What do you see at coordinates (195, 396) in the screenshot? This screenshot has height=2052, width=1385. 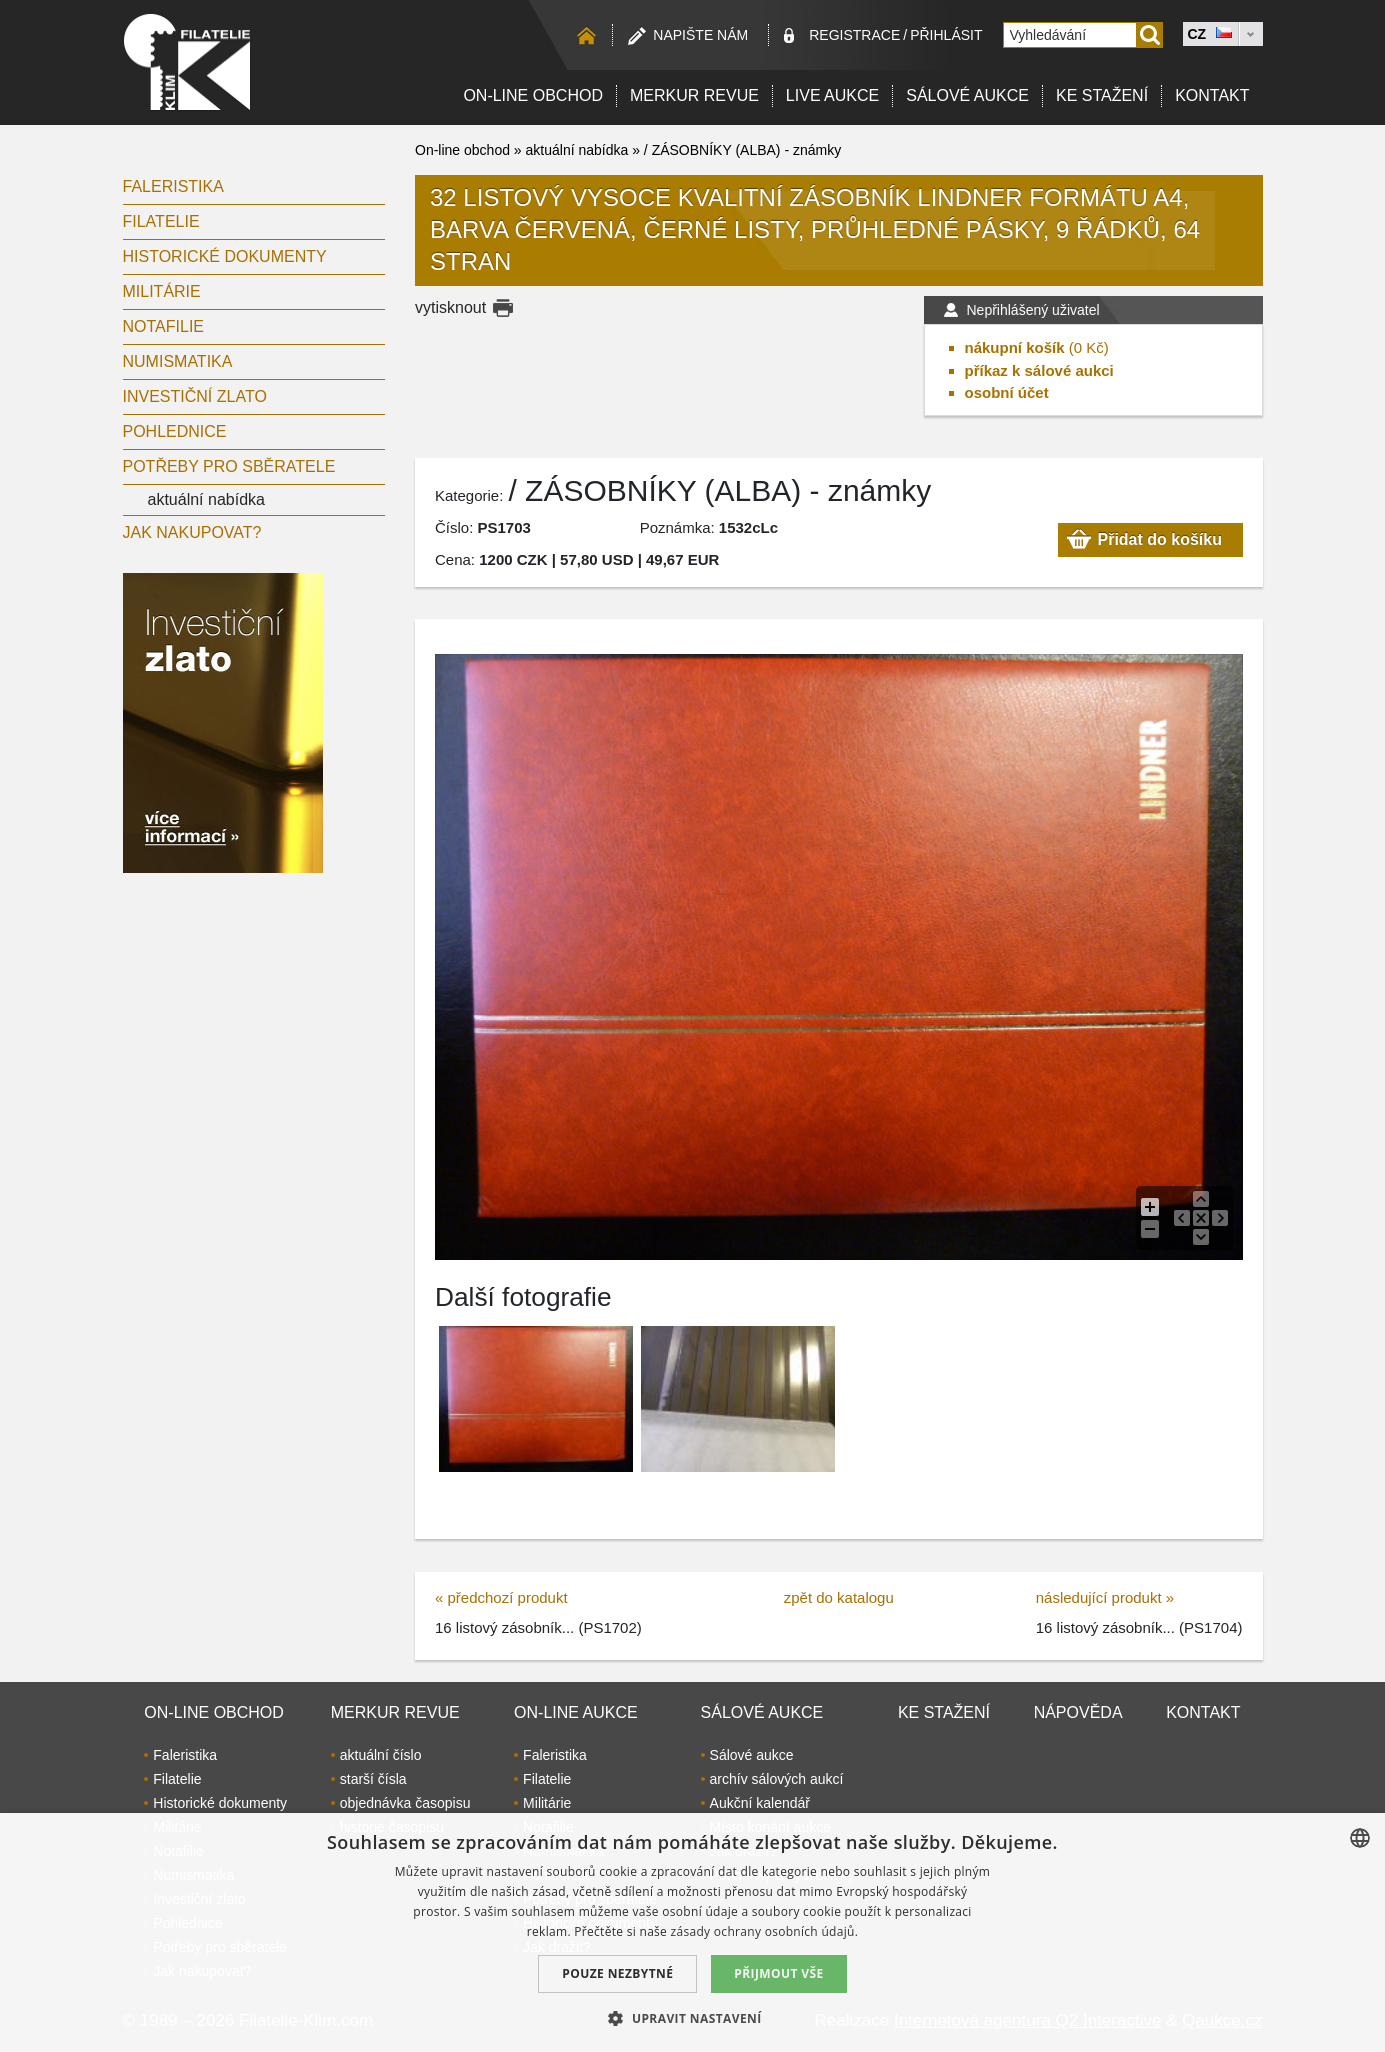 I see `Investiční zlato` at bounding box center [195, 396].